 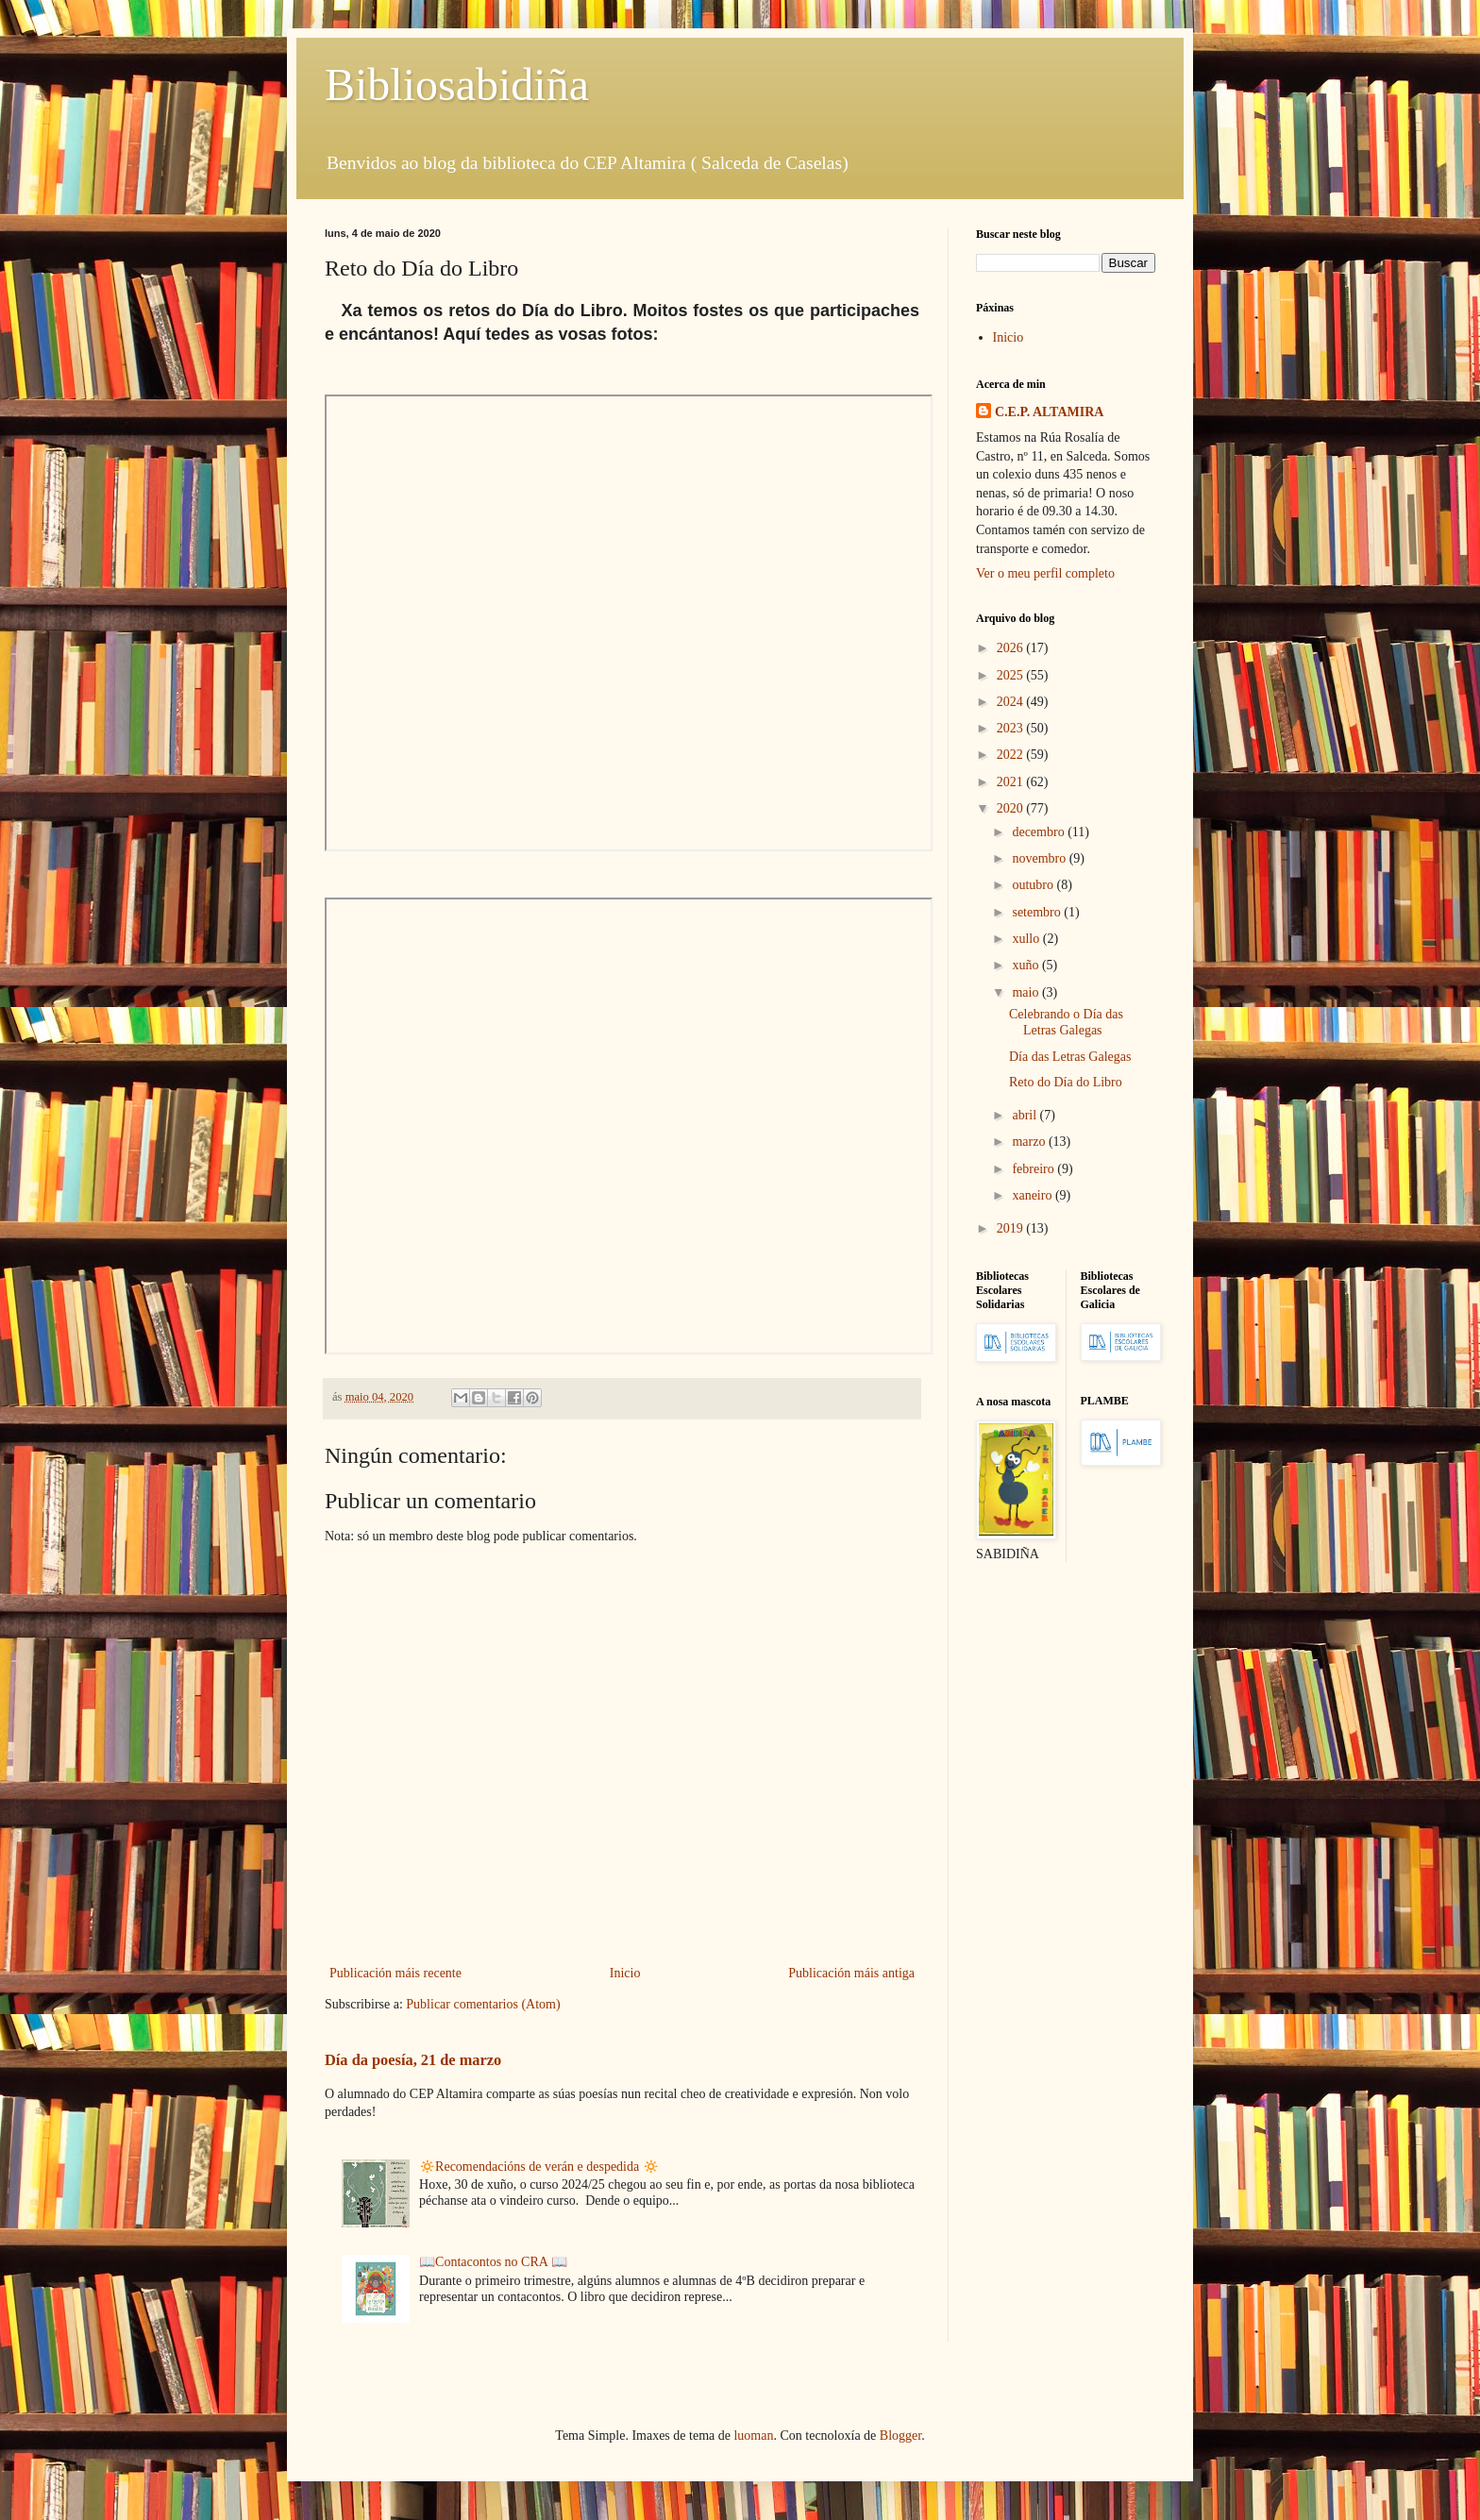 I want to click on 2023, so click(x=1012, y=728).